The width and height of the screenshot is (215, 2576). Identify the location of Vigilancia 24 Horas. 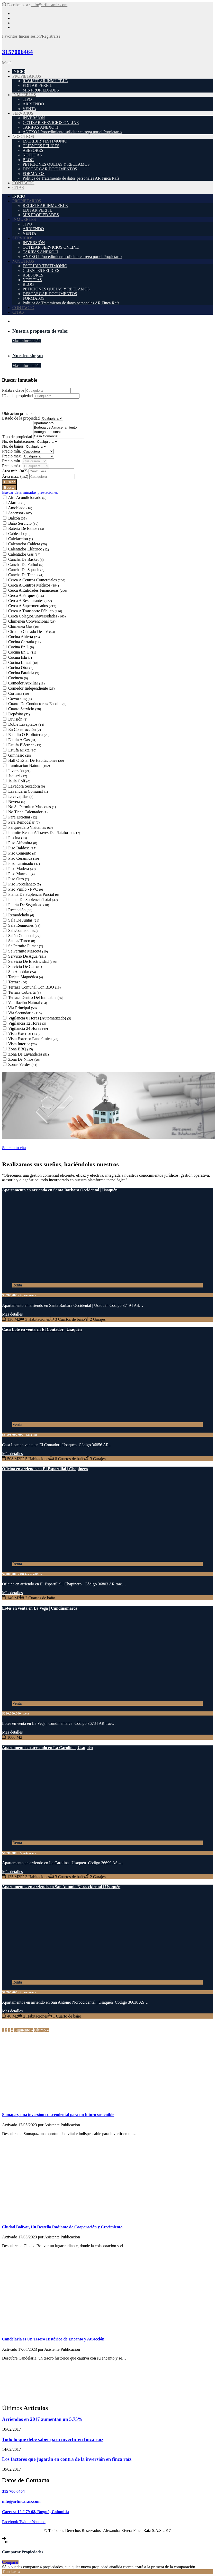
(28, 1028).